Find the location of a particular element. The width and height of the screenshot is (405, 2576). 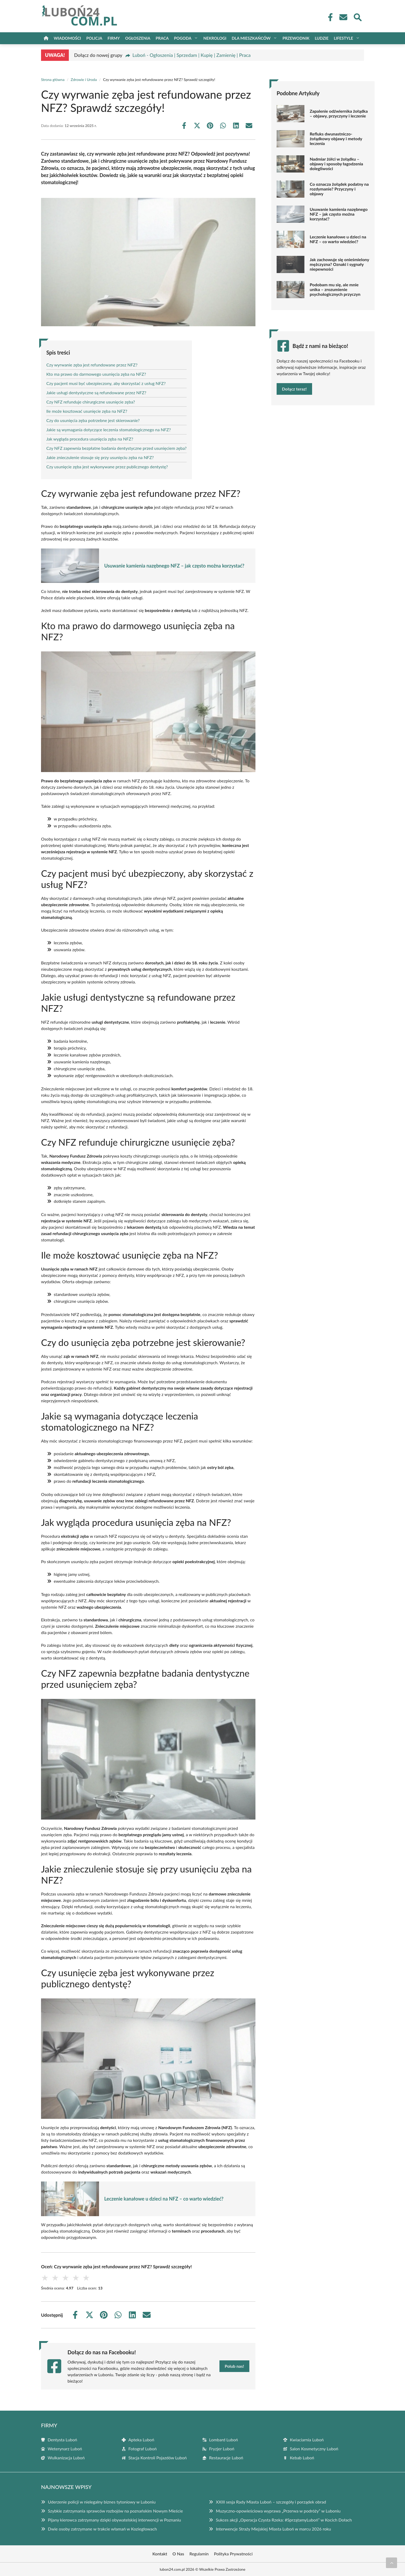

Czy do usunięcia zęba potrzebne jest skierowanie? is located at coordinates (93, 420).